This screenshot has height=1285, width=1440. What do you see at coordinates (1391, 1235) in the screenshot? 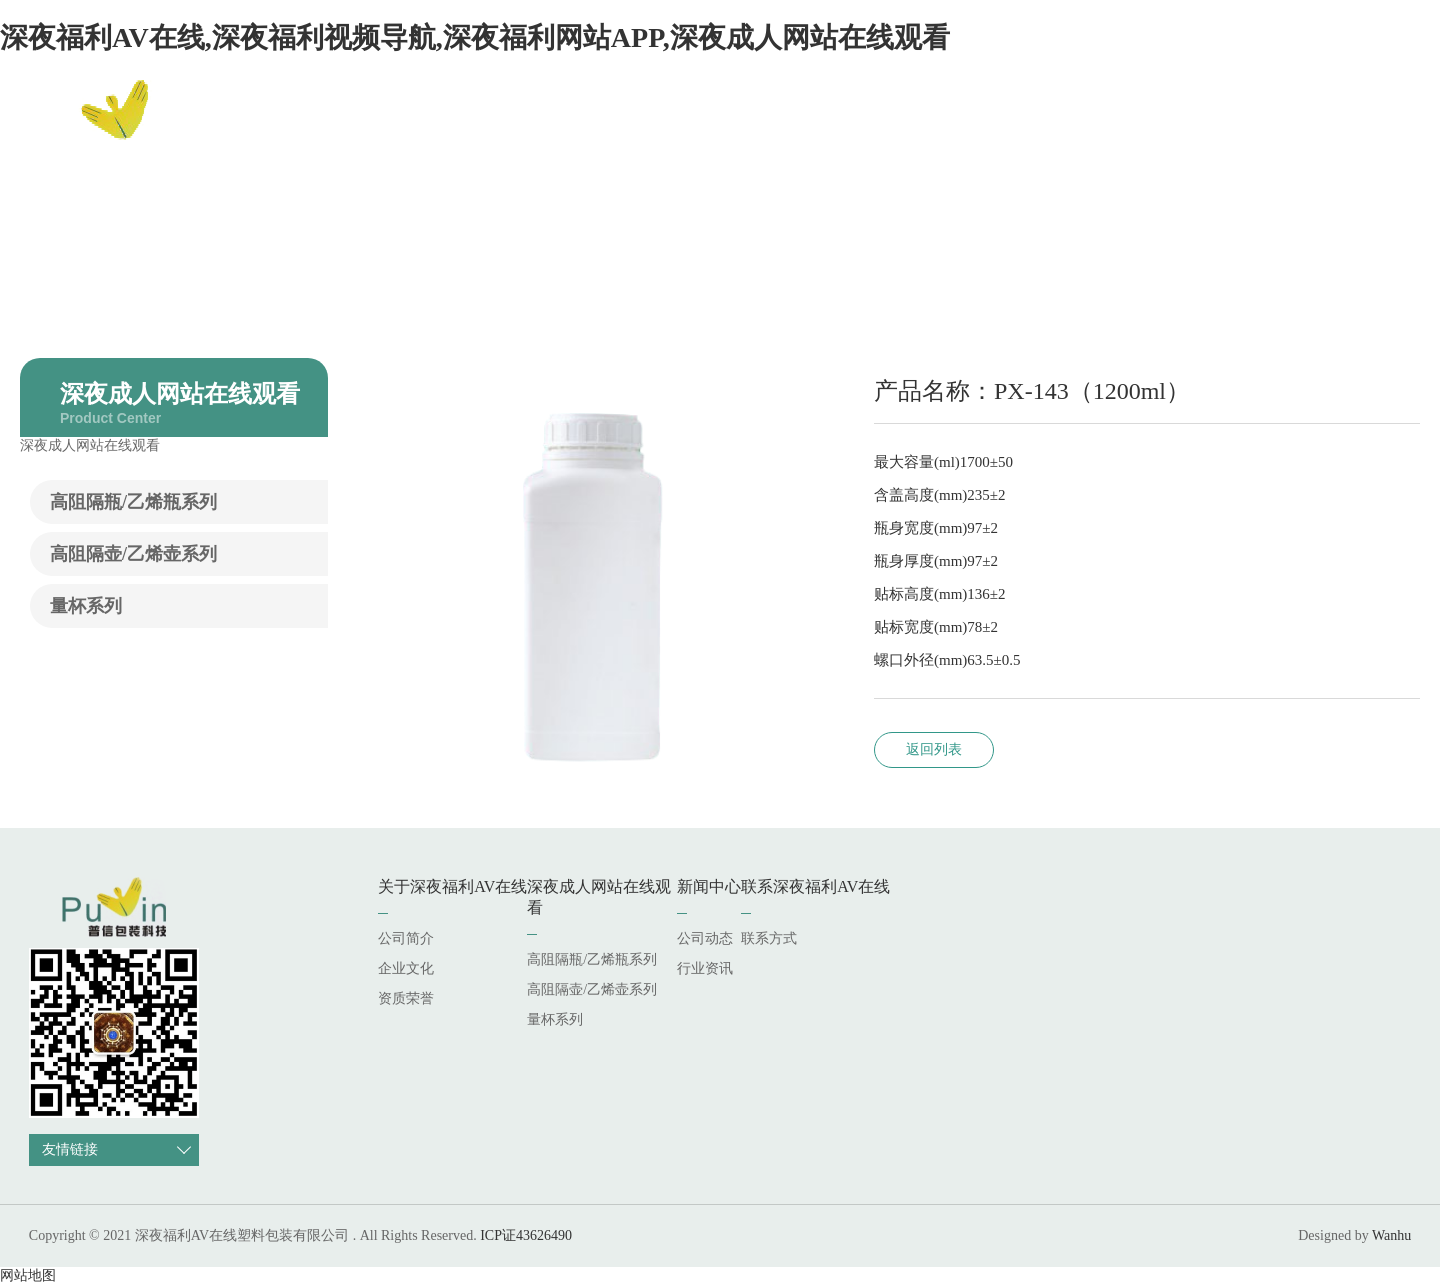
I see `Wanhu` at bounding box center [1391, 1235].